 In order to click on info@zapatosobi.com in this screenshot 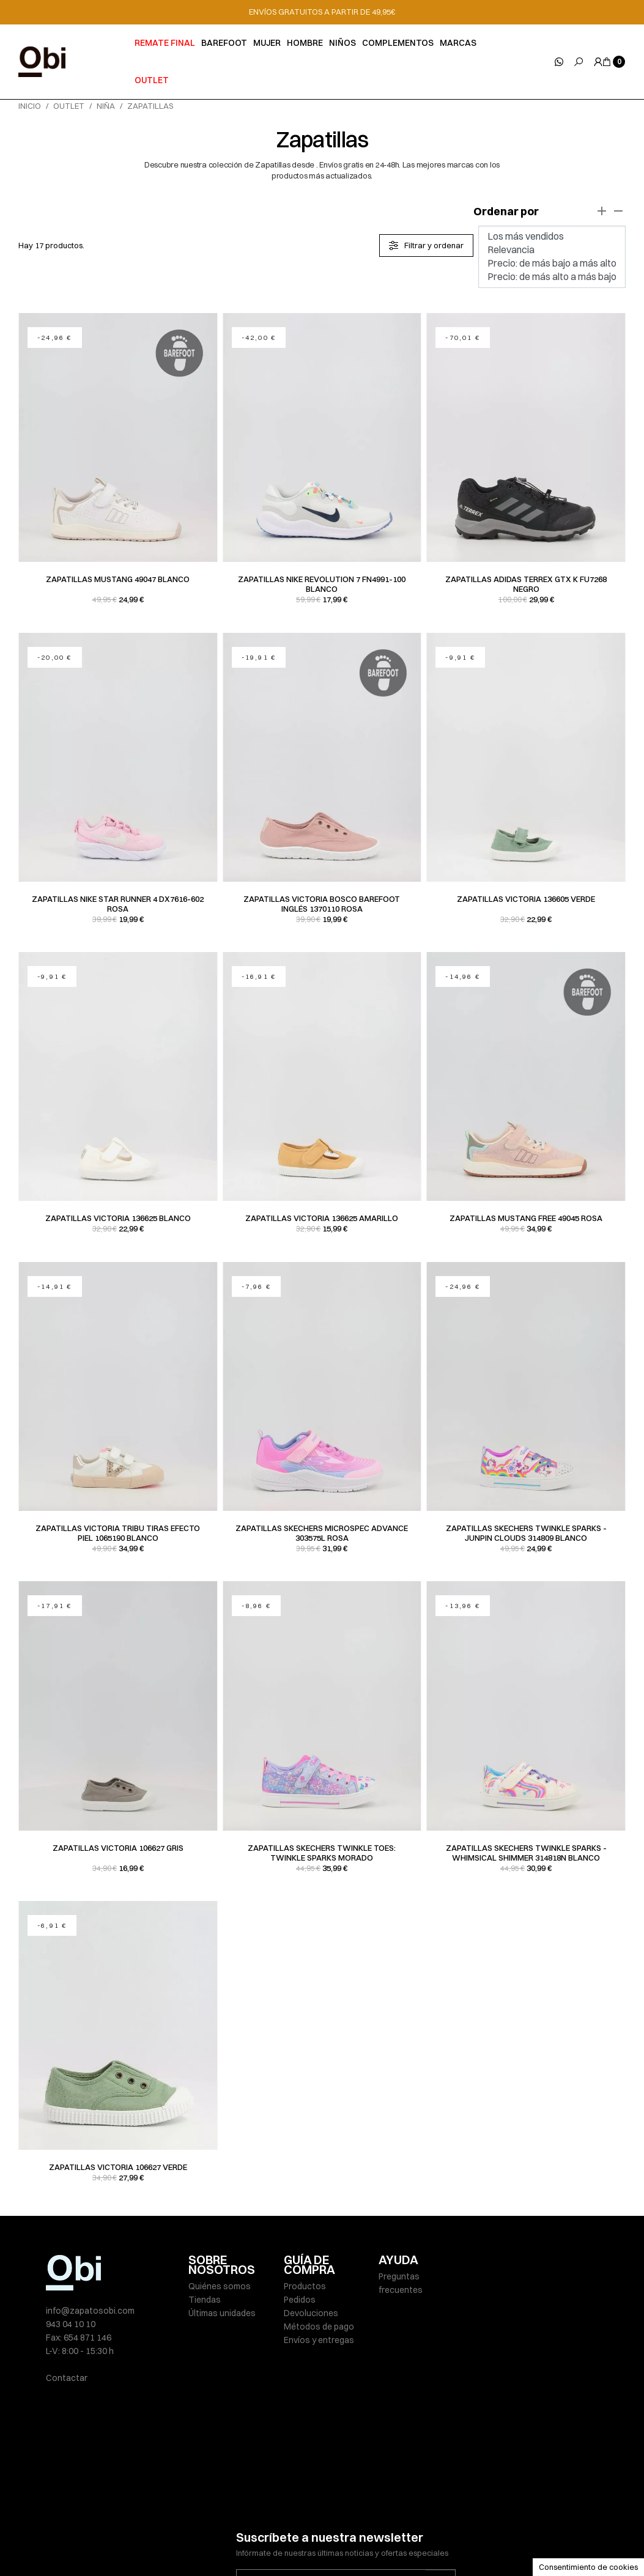, I will do `click(90, 2310)`.